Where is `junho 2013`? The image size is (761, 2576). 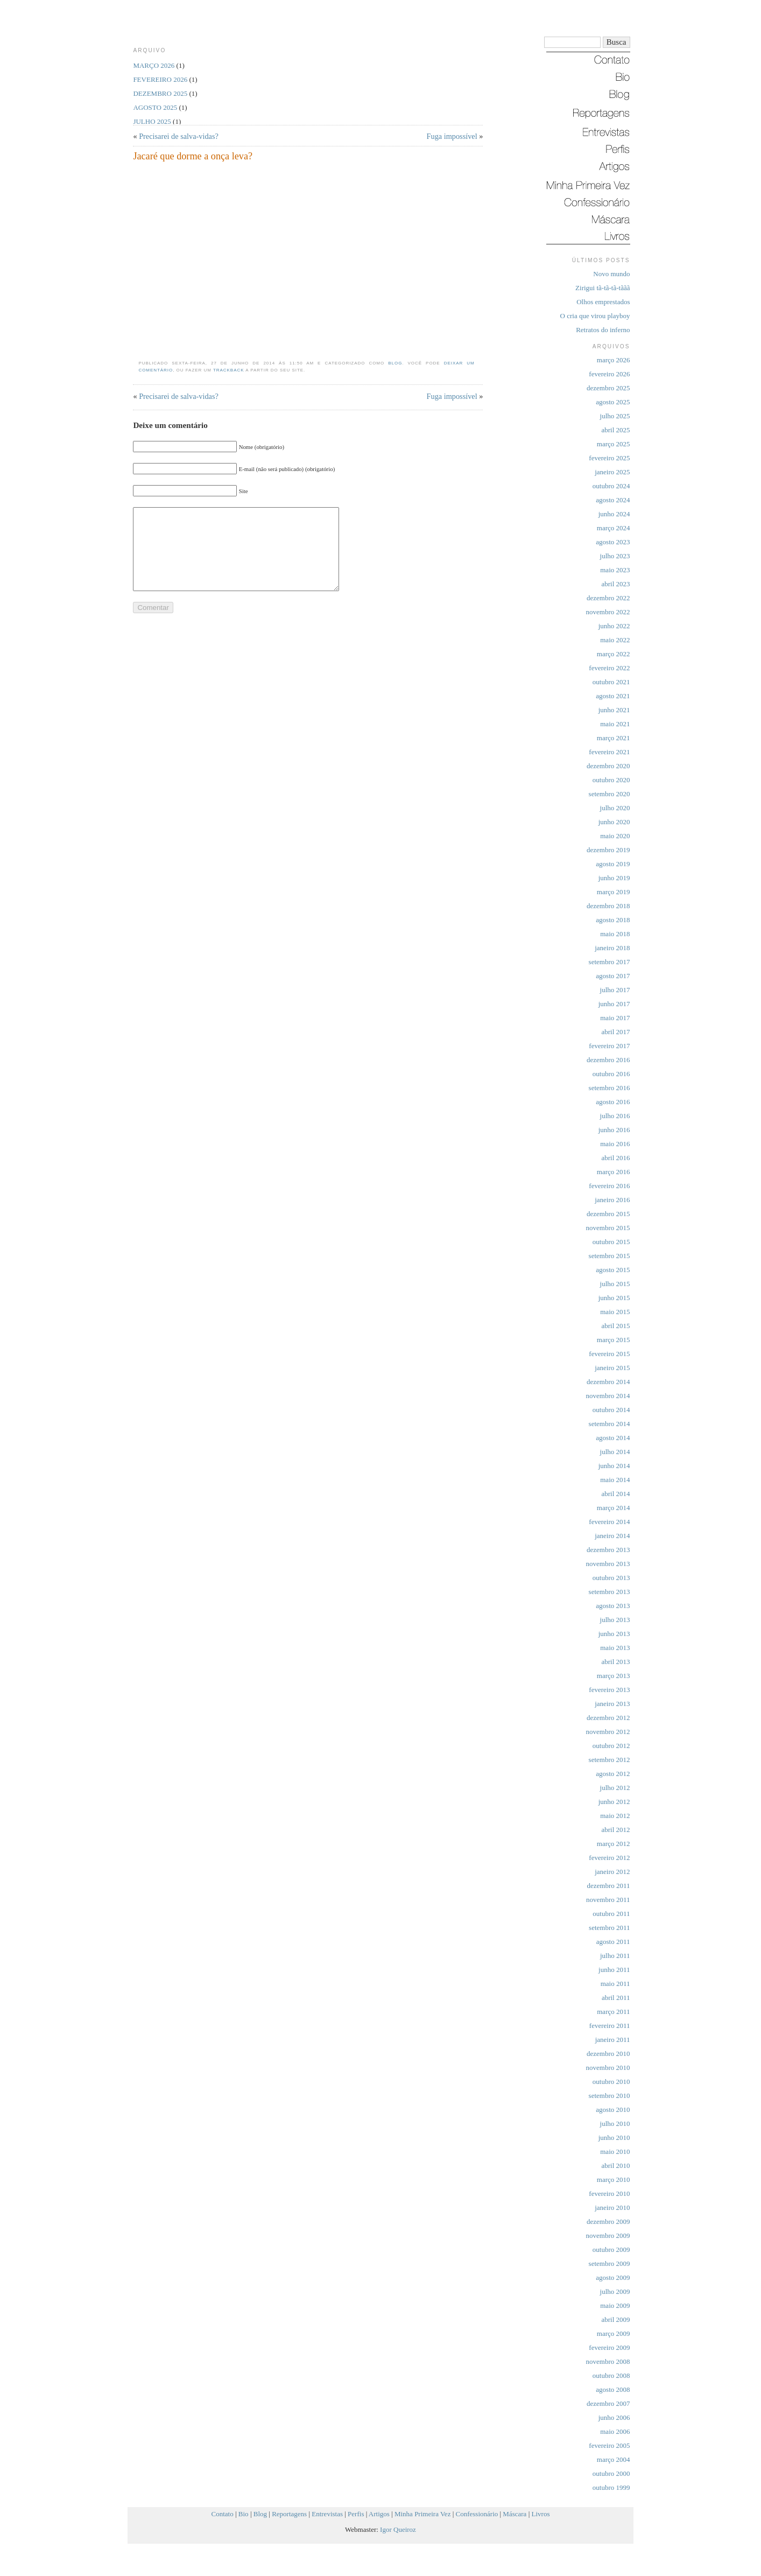
junho 2013 is located at coordinates (614, 1634).